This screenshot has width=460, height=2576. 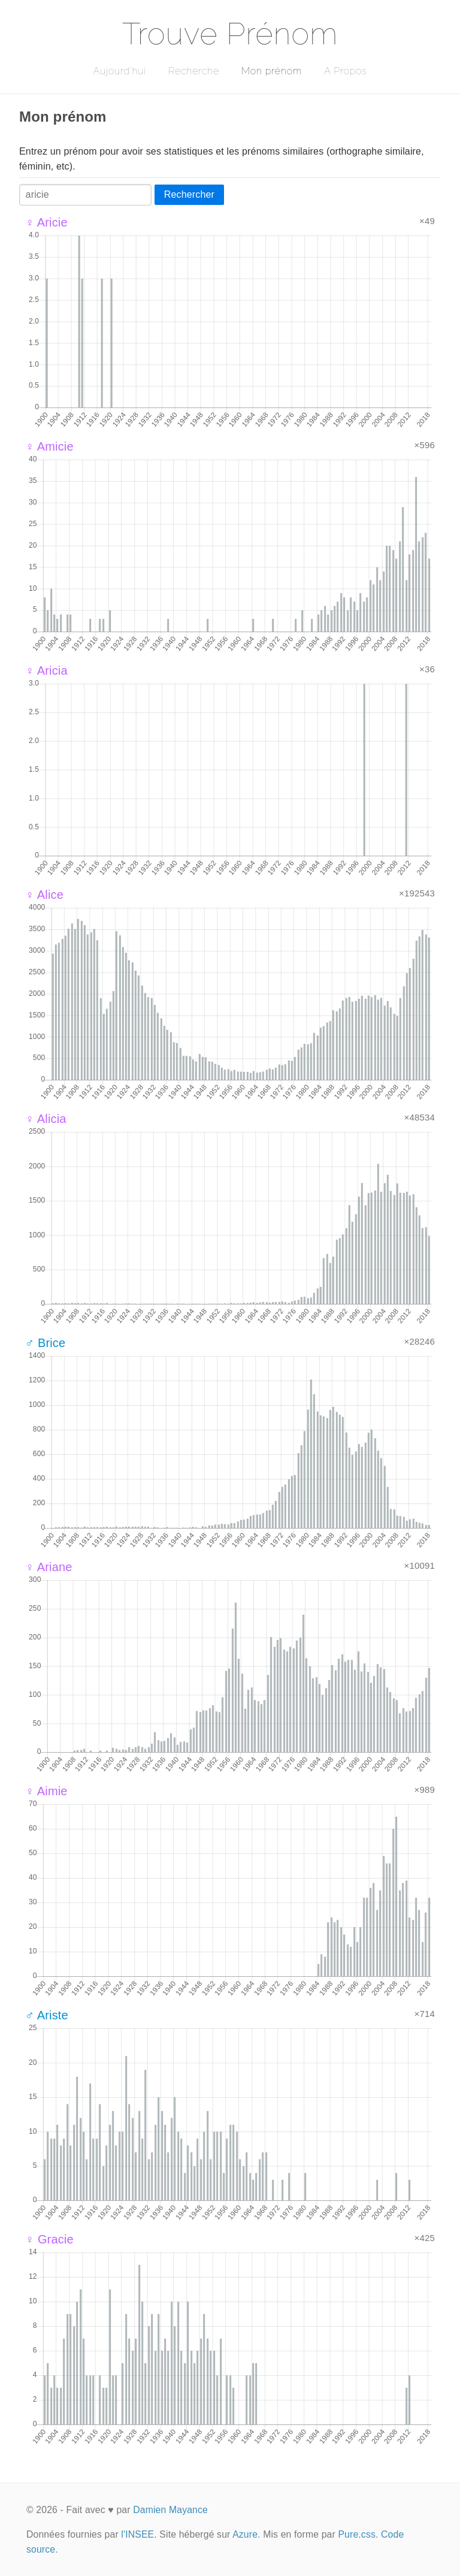 I want to click on ♀ Amicie, so click(x=49, y=446).